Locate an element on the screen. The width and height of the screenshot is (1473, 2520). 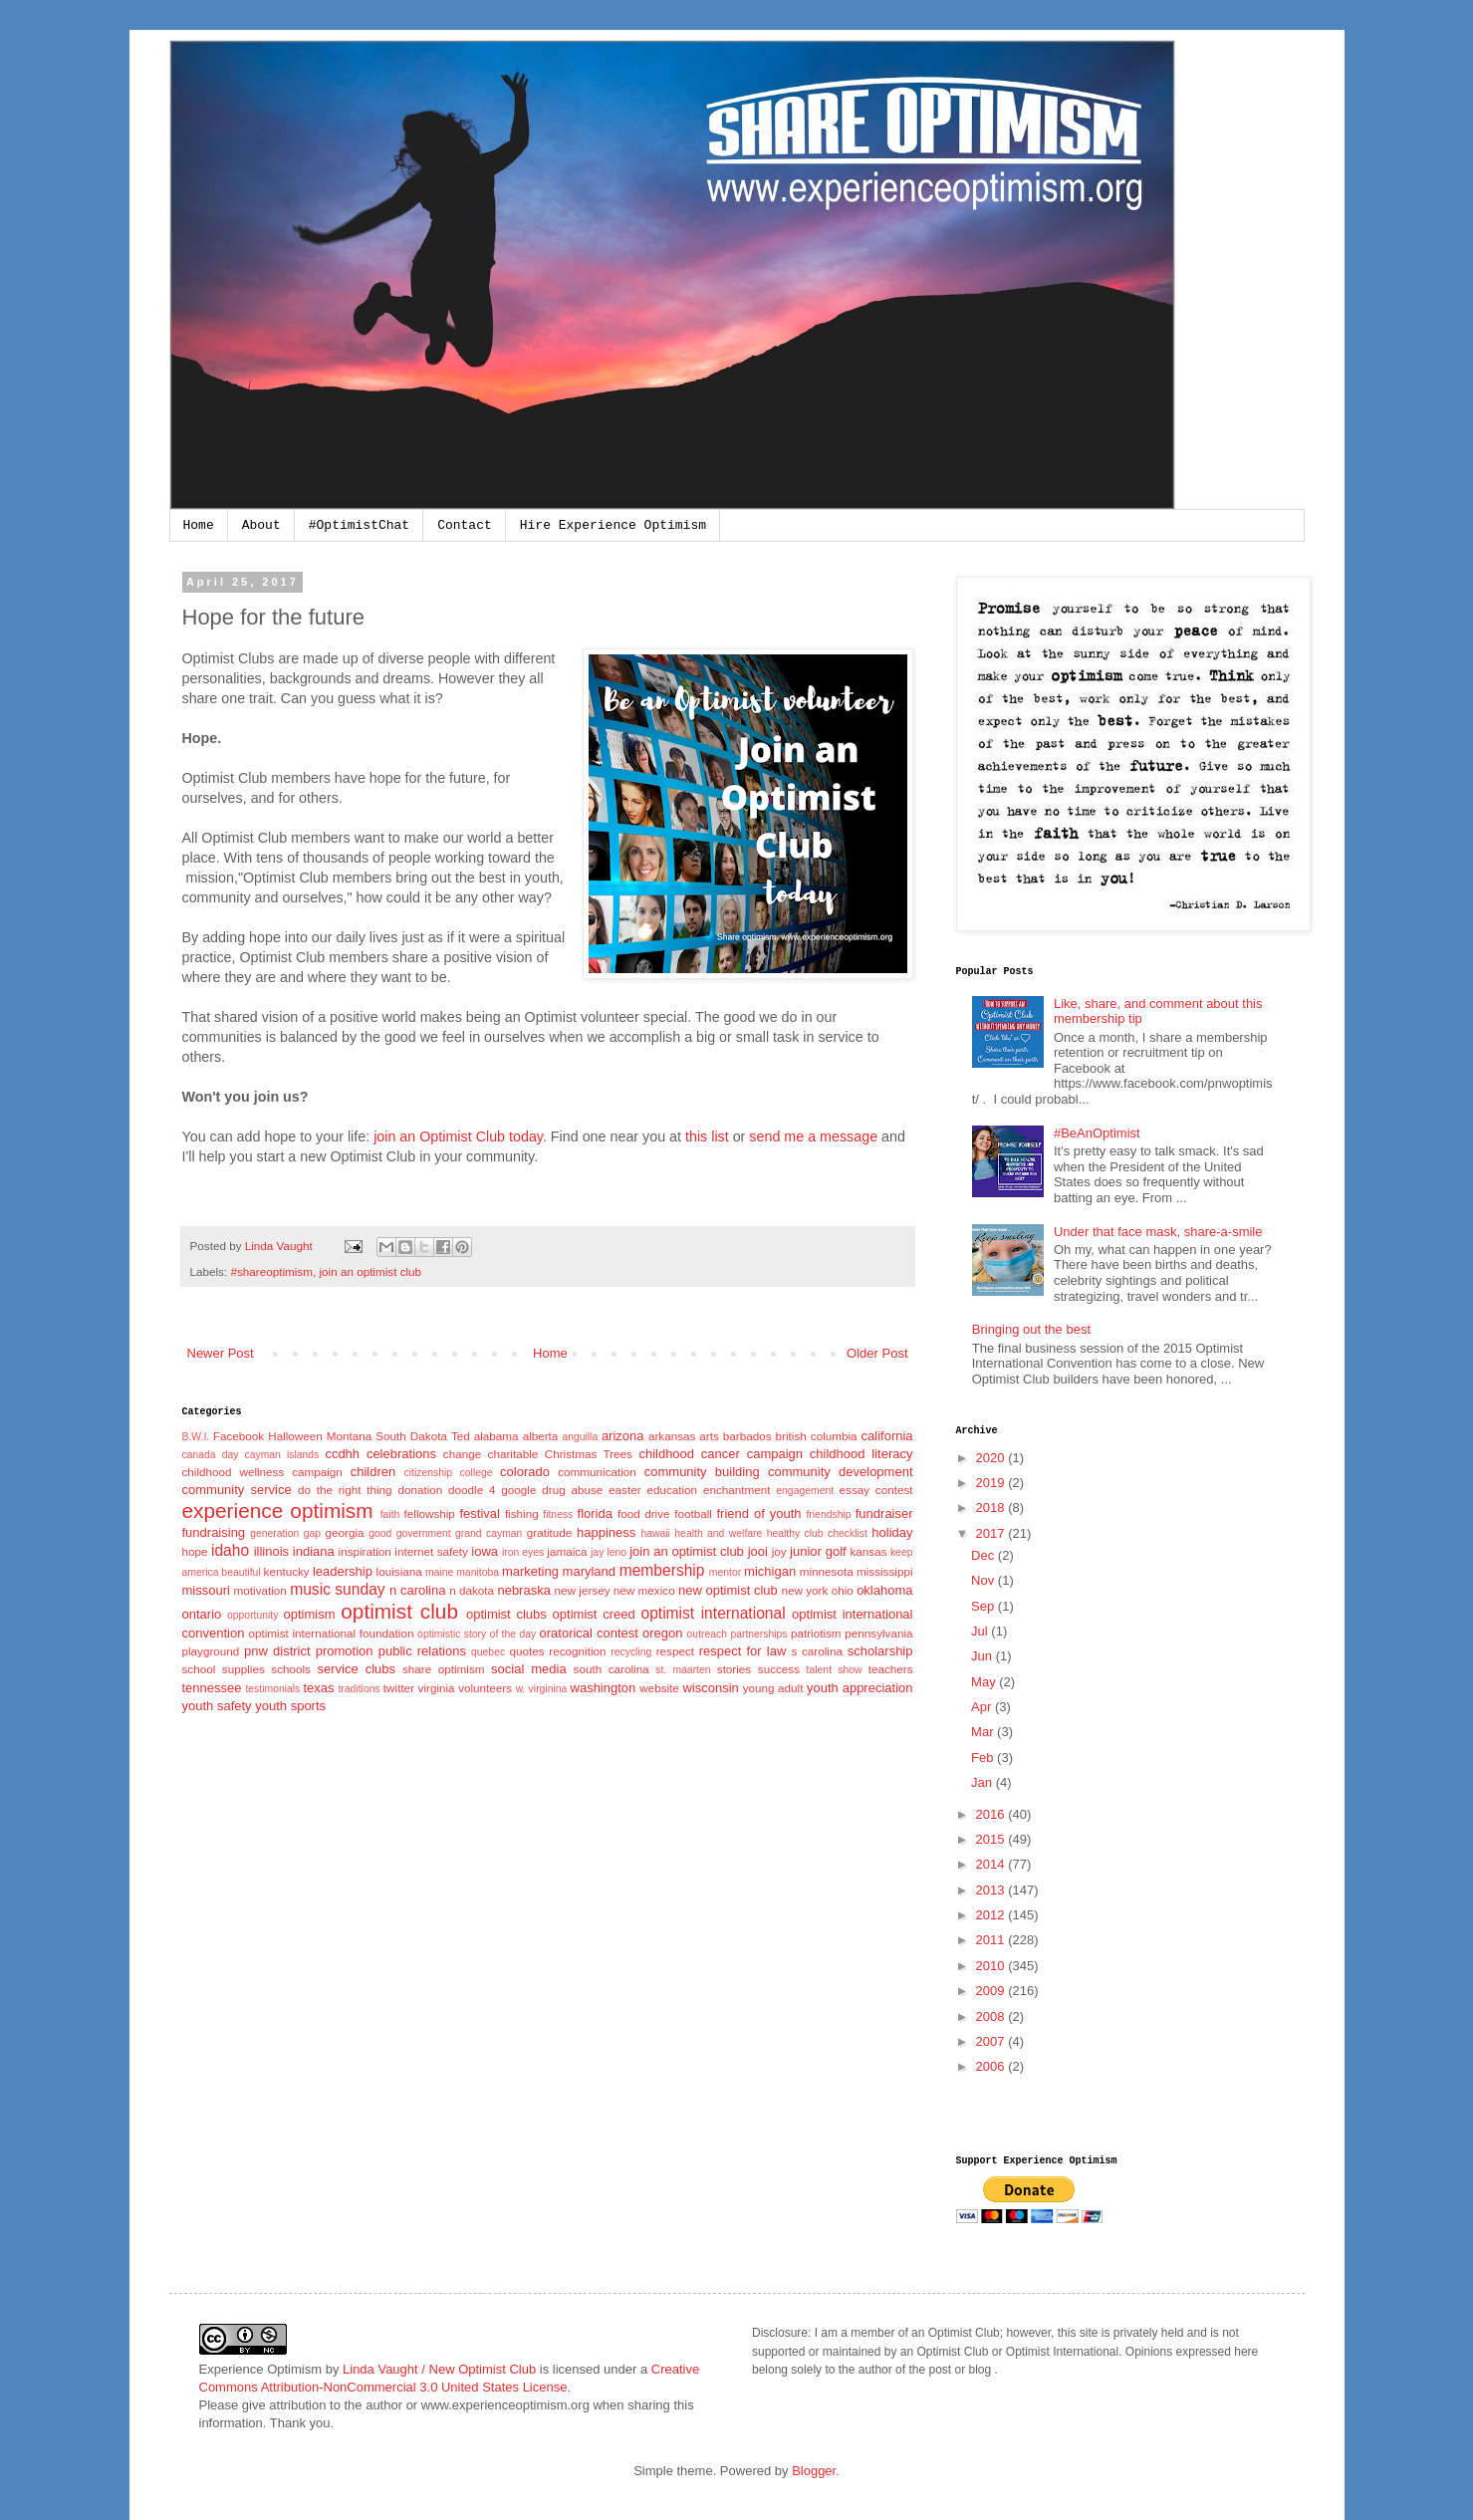
outreach is located at coordinates (707, 1634).